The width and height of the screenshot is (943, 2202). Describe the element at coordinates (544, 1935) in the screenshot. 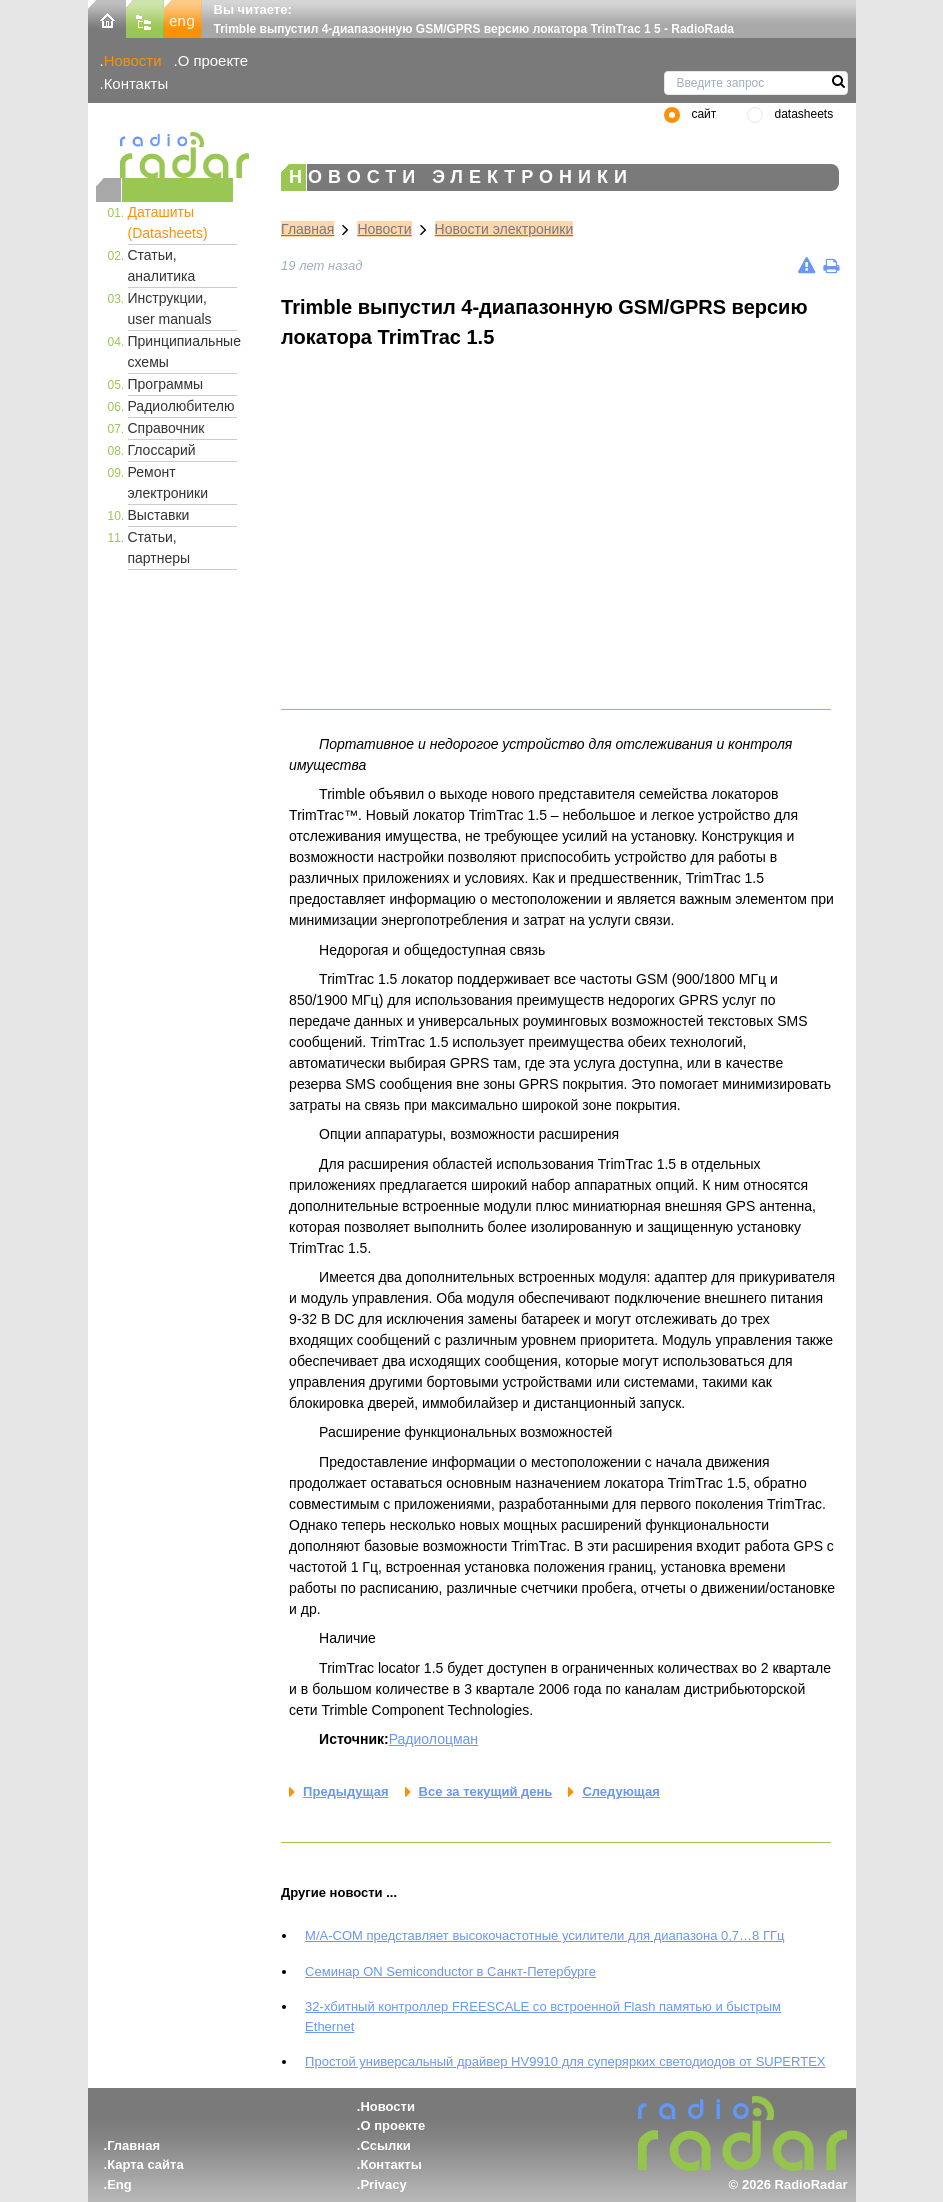

I see `M/A-COM представляет высокочастотные усилители для диапазона 0,7…8 ГГц` at that location.